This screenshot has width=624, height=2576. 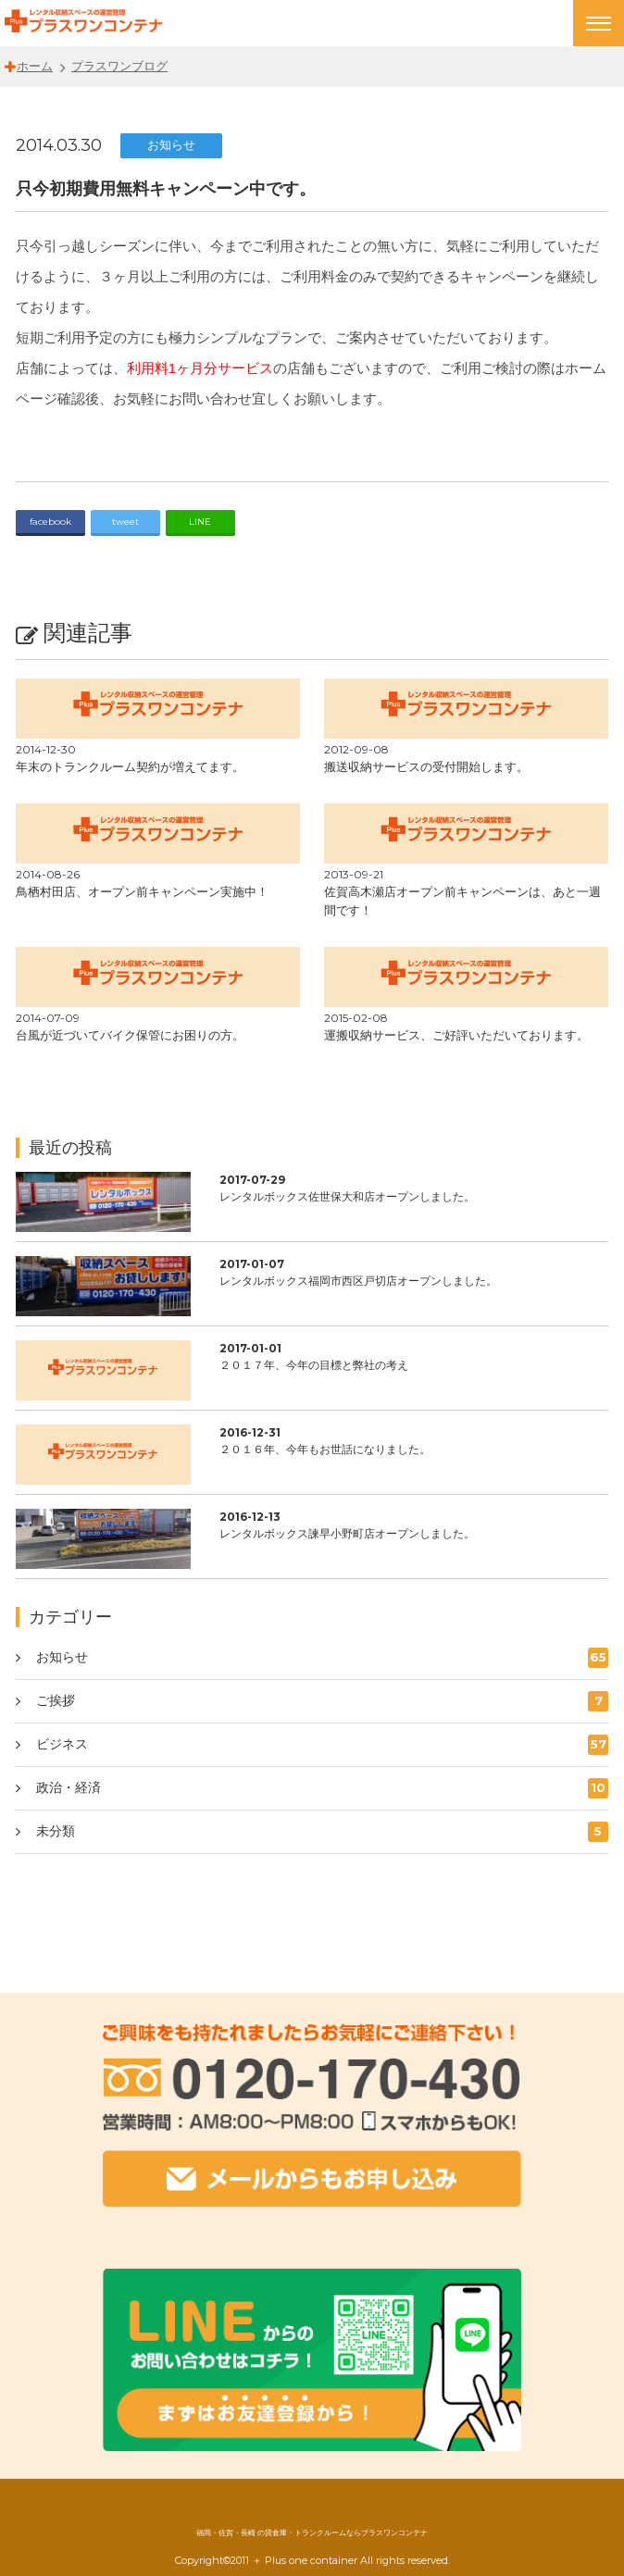 I want to click on 台風が近づいてバイク保管にお困りの方。, so click(x=130, y=1035).